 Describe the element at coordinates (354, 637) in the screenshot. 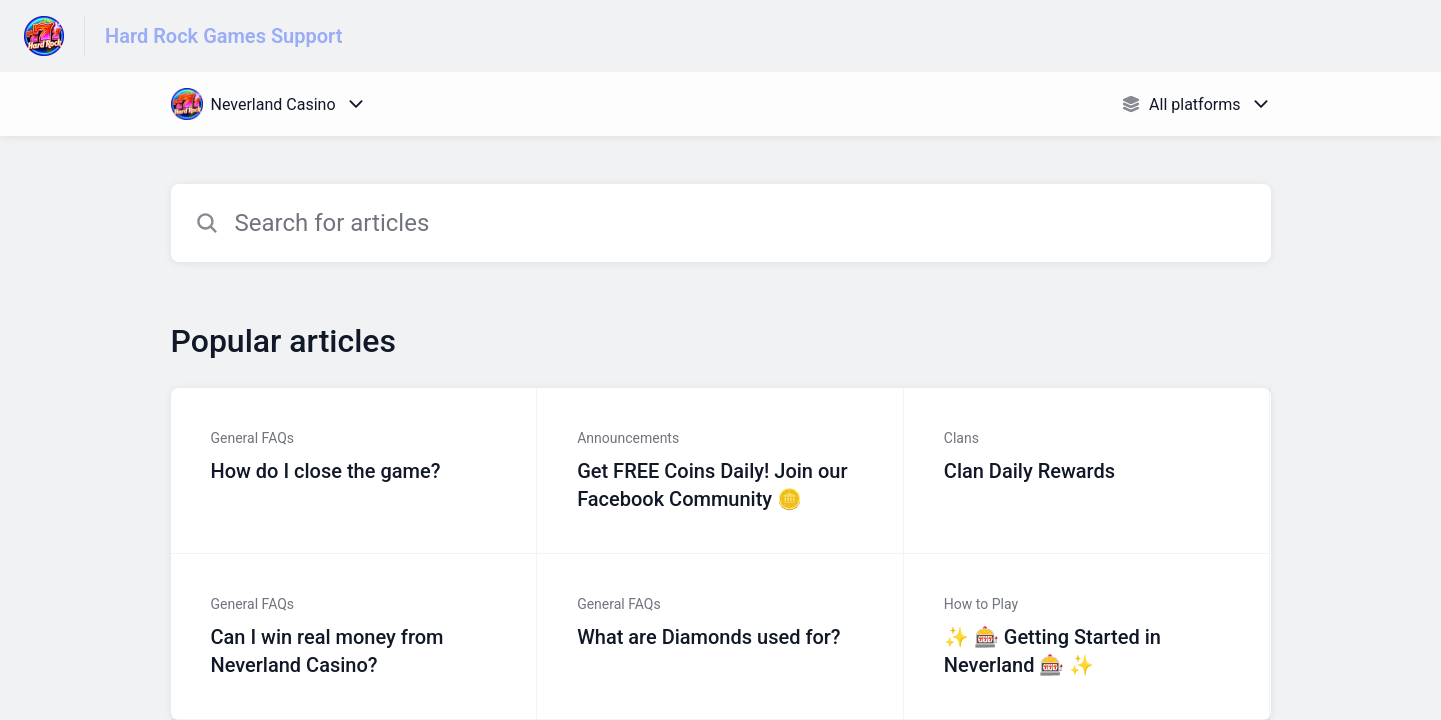

I see `[Article link to Can I win real money from Neverland Casino? from section General FAQs link]` at that location.